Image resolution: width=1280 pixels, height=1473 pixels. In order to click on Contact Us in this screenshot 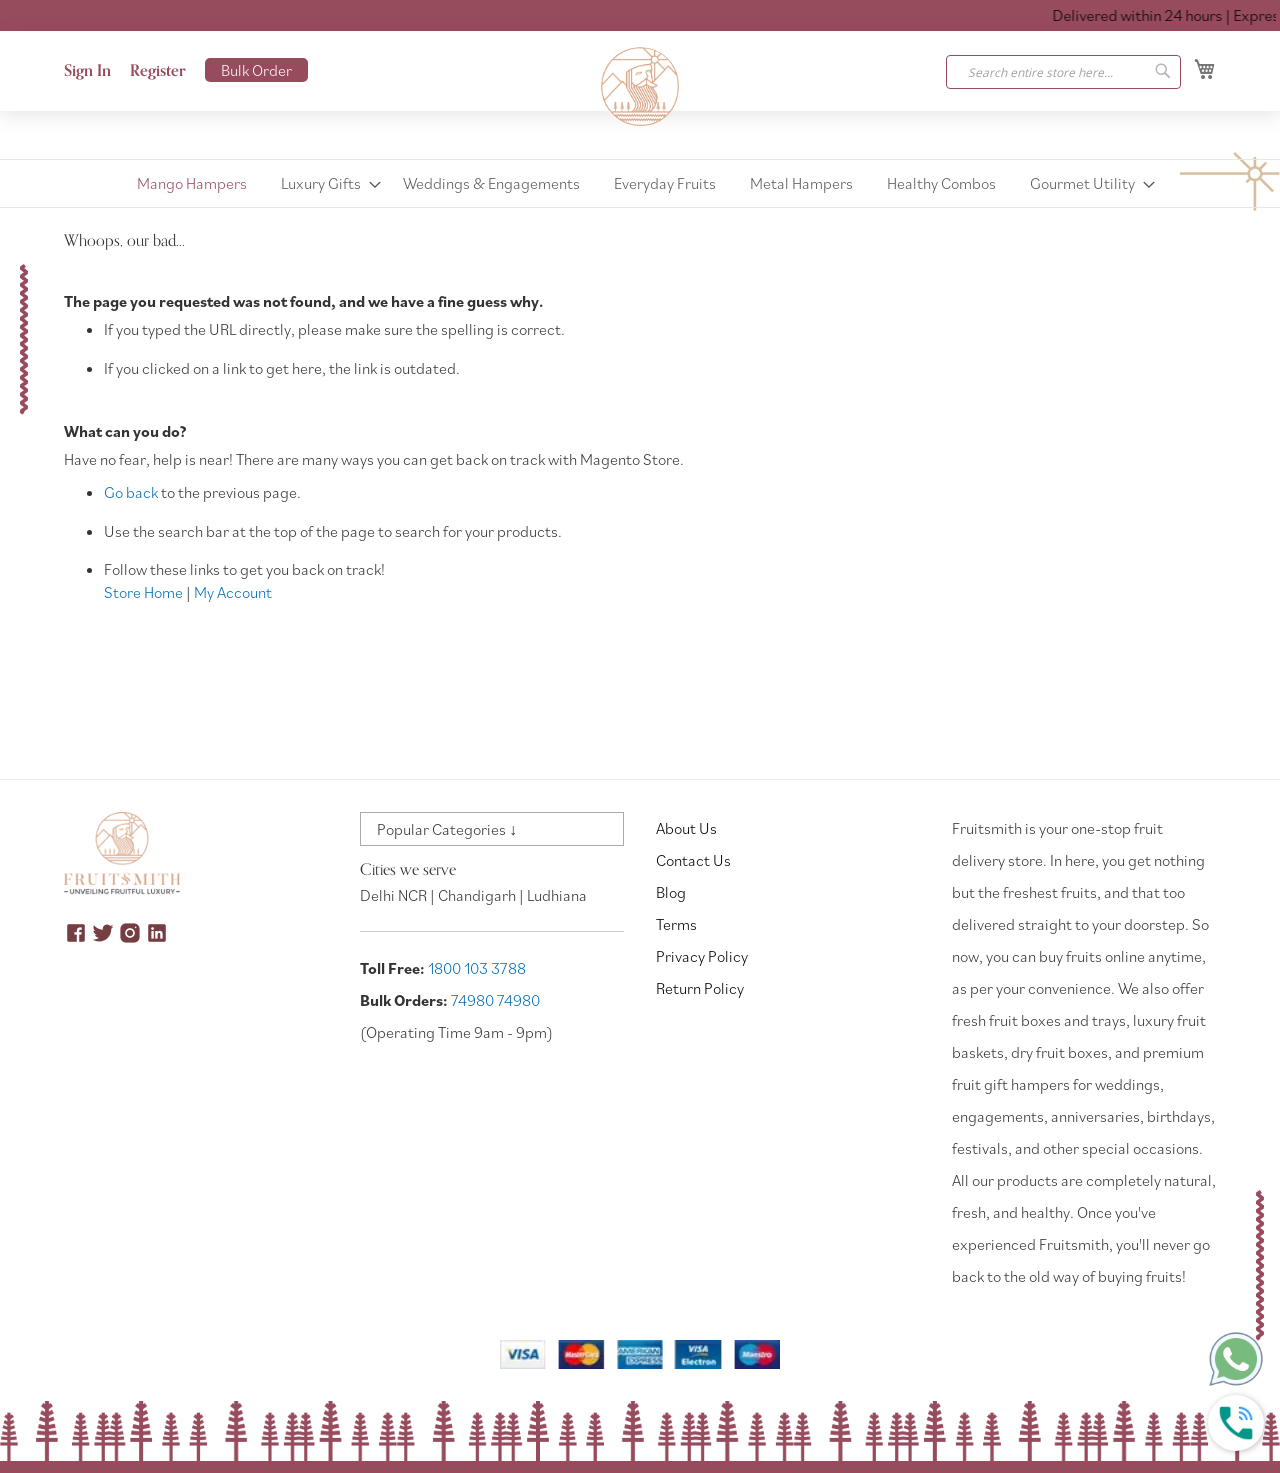, I will do `click(693, 860)`.